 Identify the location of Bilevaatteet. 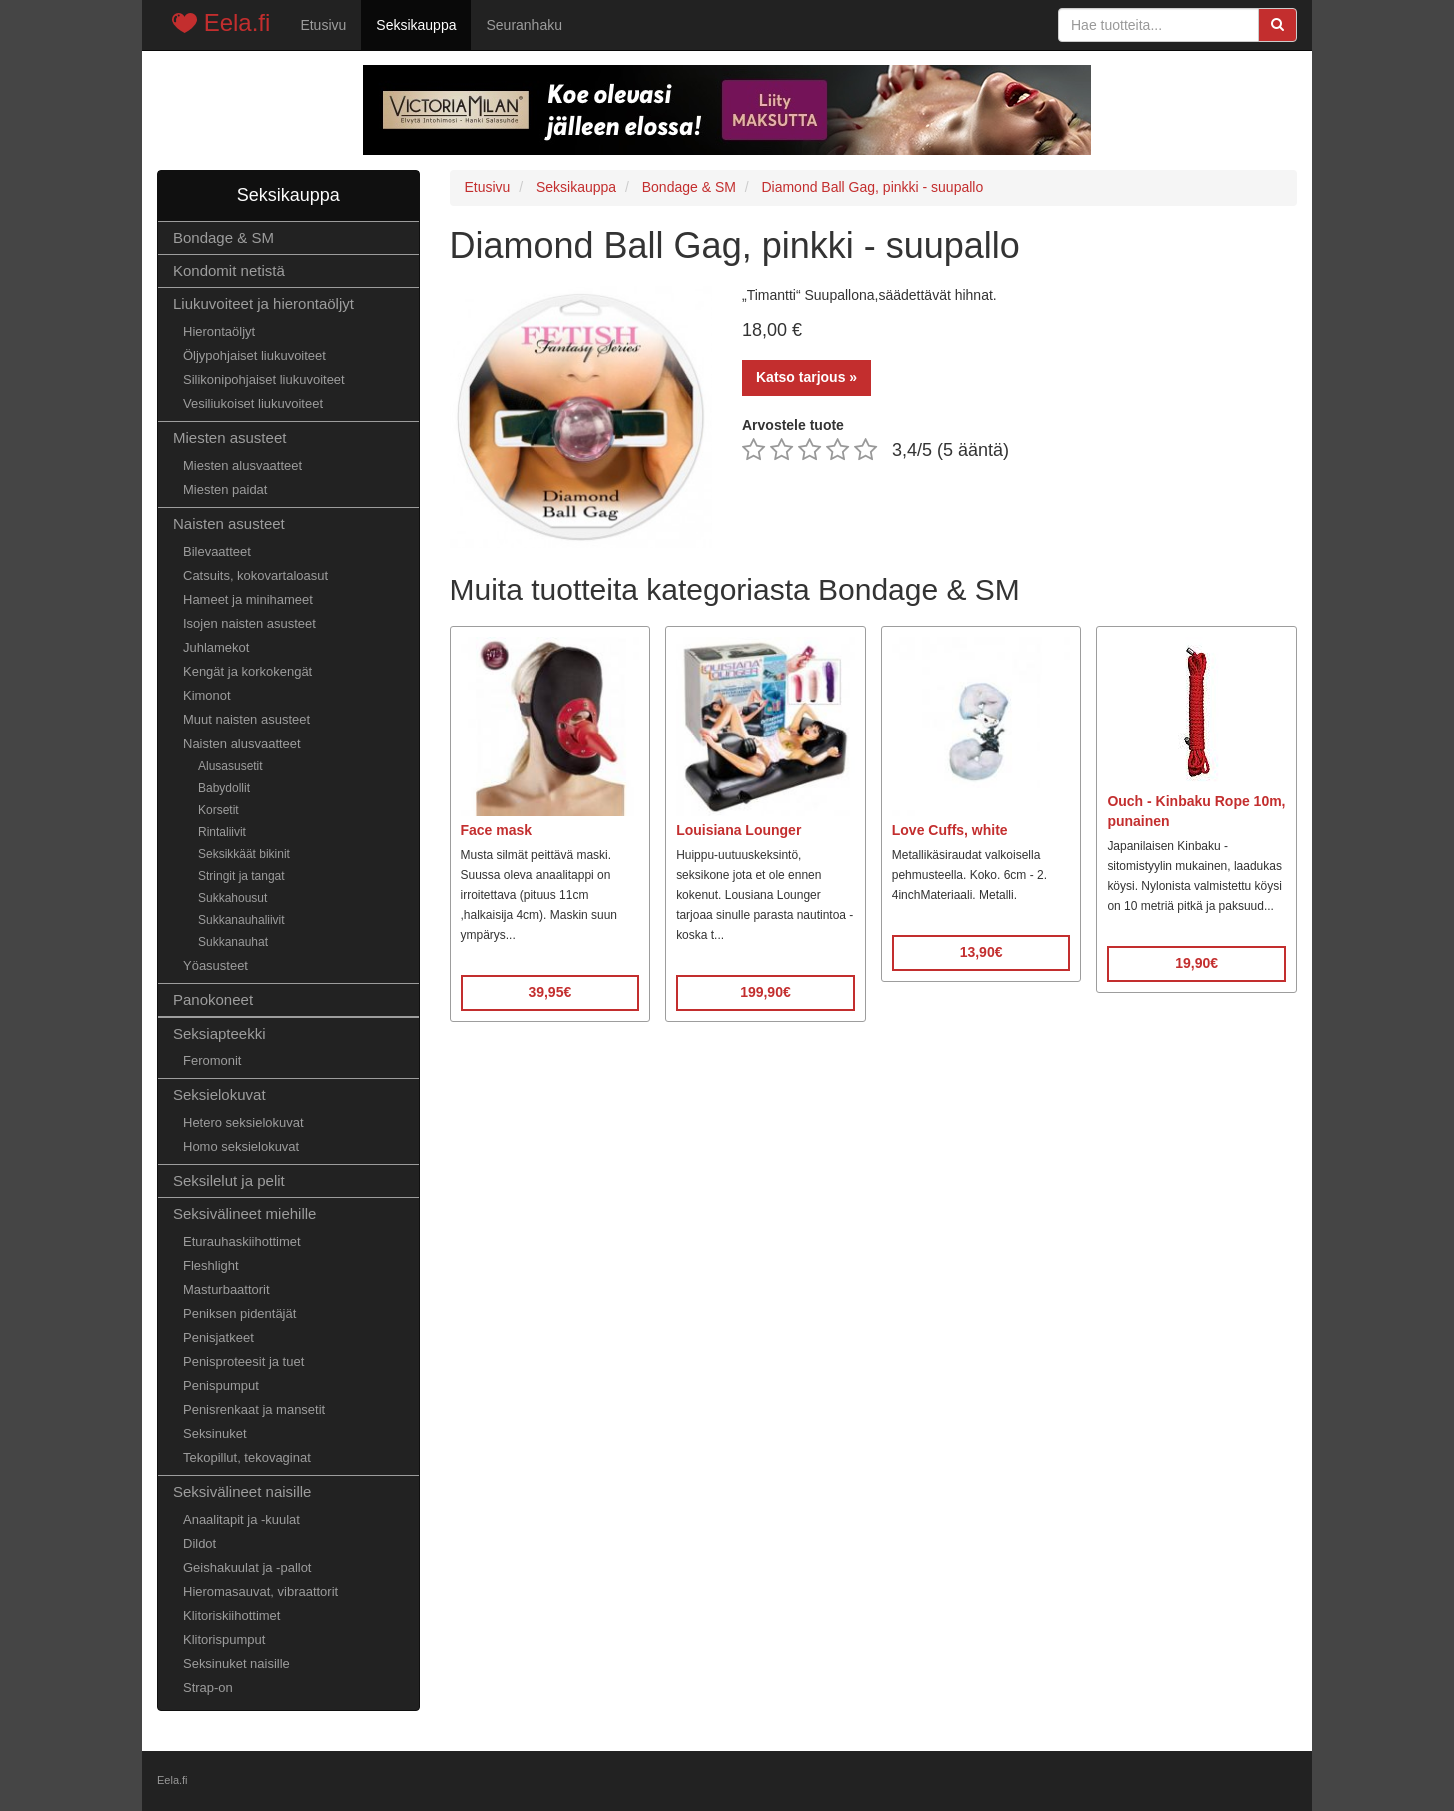
(217, 551).